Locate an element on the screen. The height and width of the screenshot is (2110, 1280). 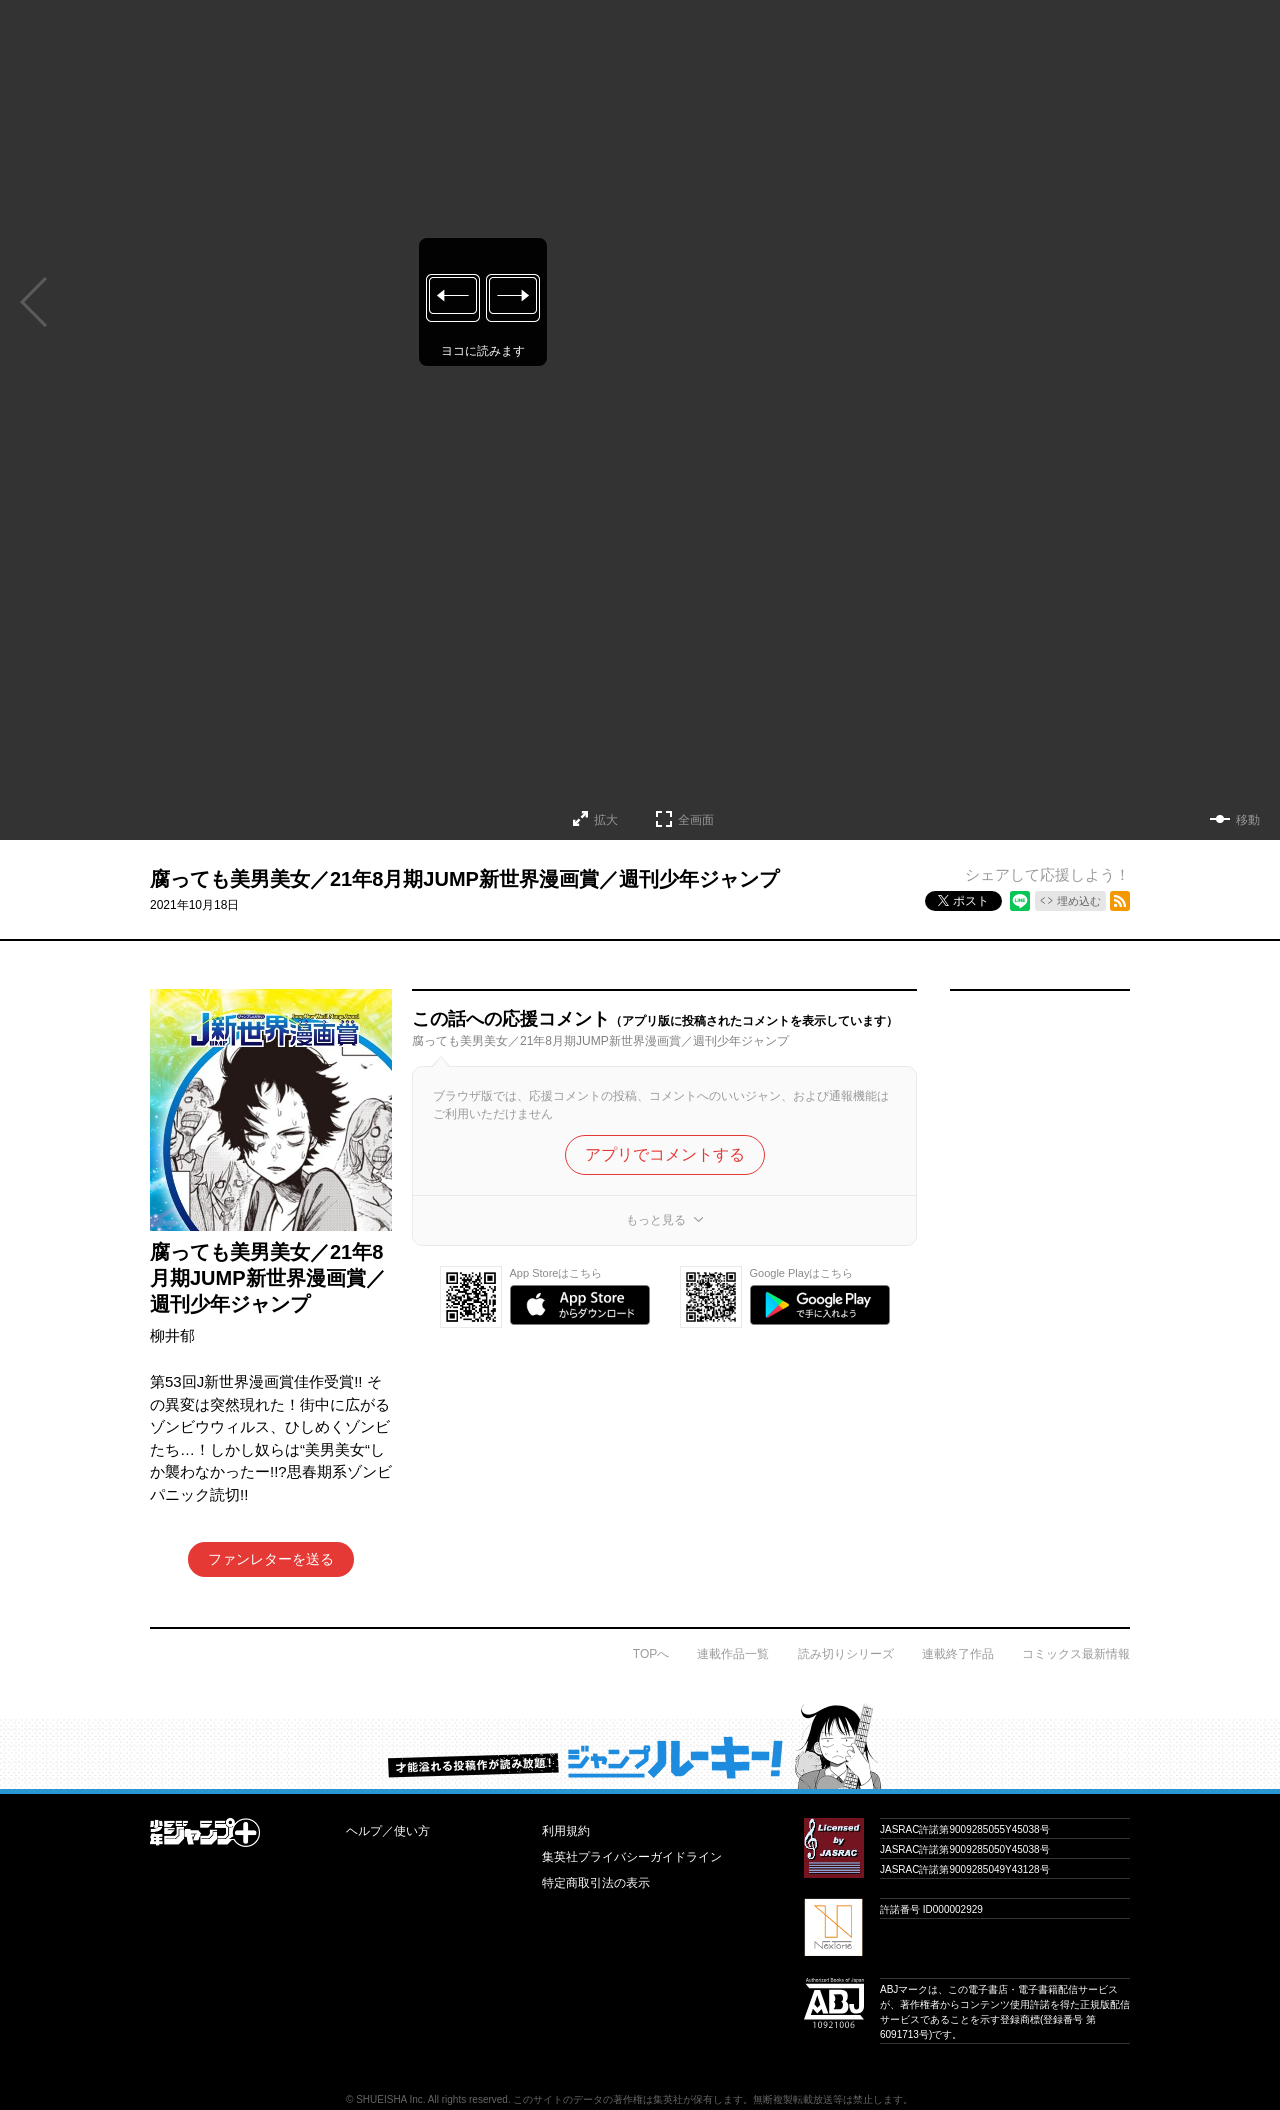
埋め込む is located at coordinates (1079, 901).